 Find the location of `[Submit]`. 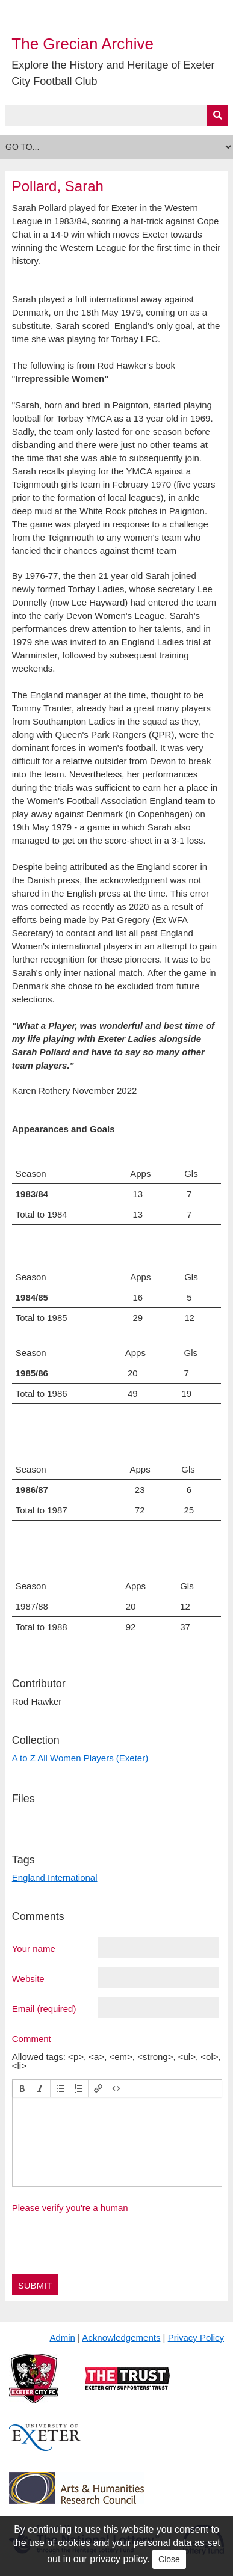

[Submit] is located at coordinates (217, 115).